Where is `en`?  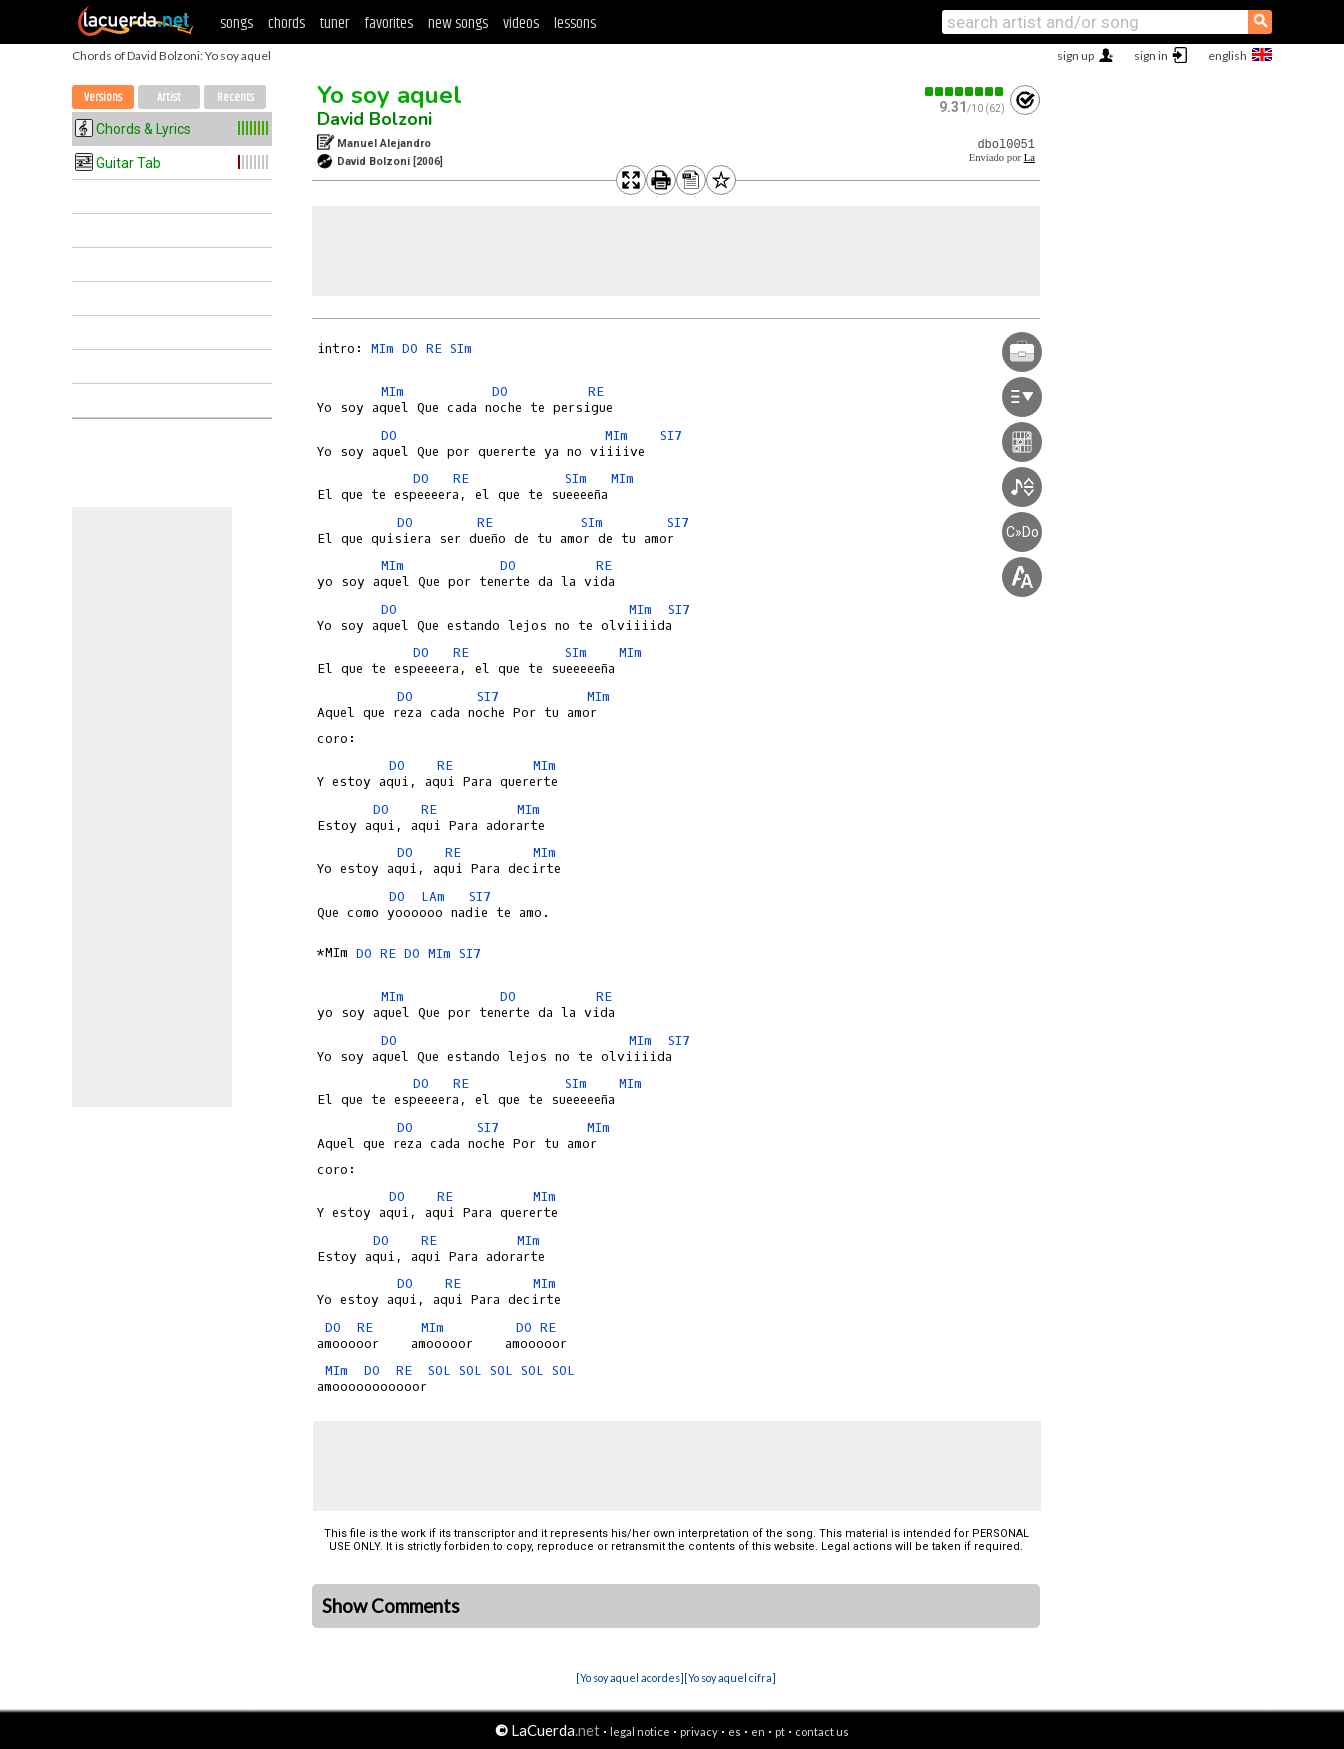
en is located at coordinates (758, 1731).